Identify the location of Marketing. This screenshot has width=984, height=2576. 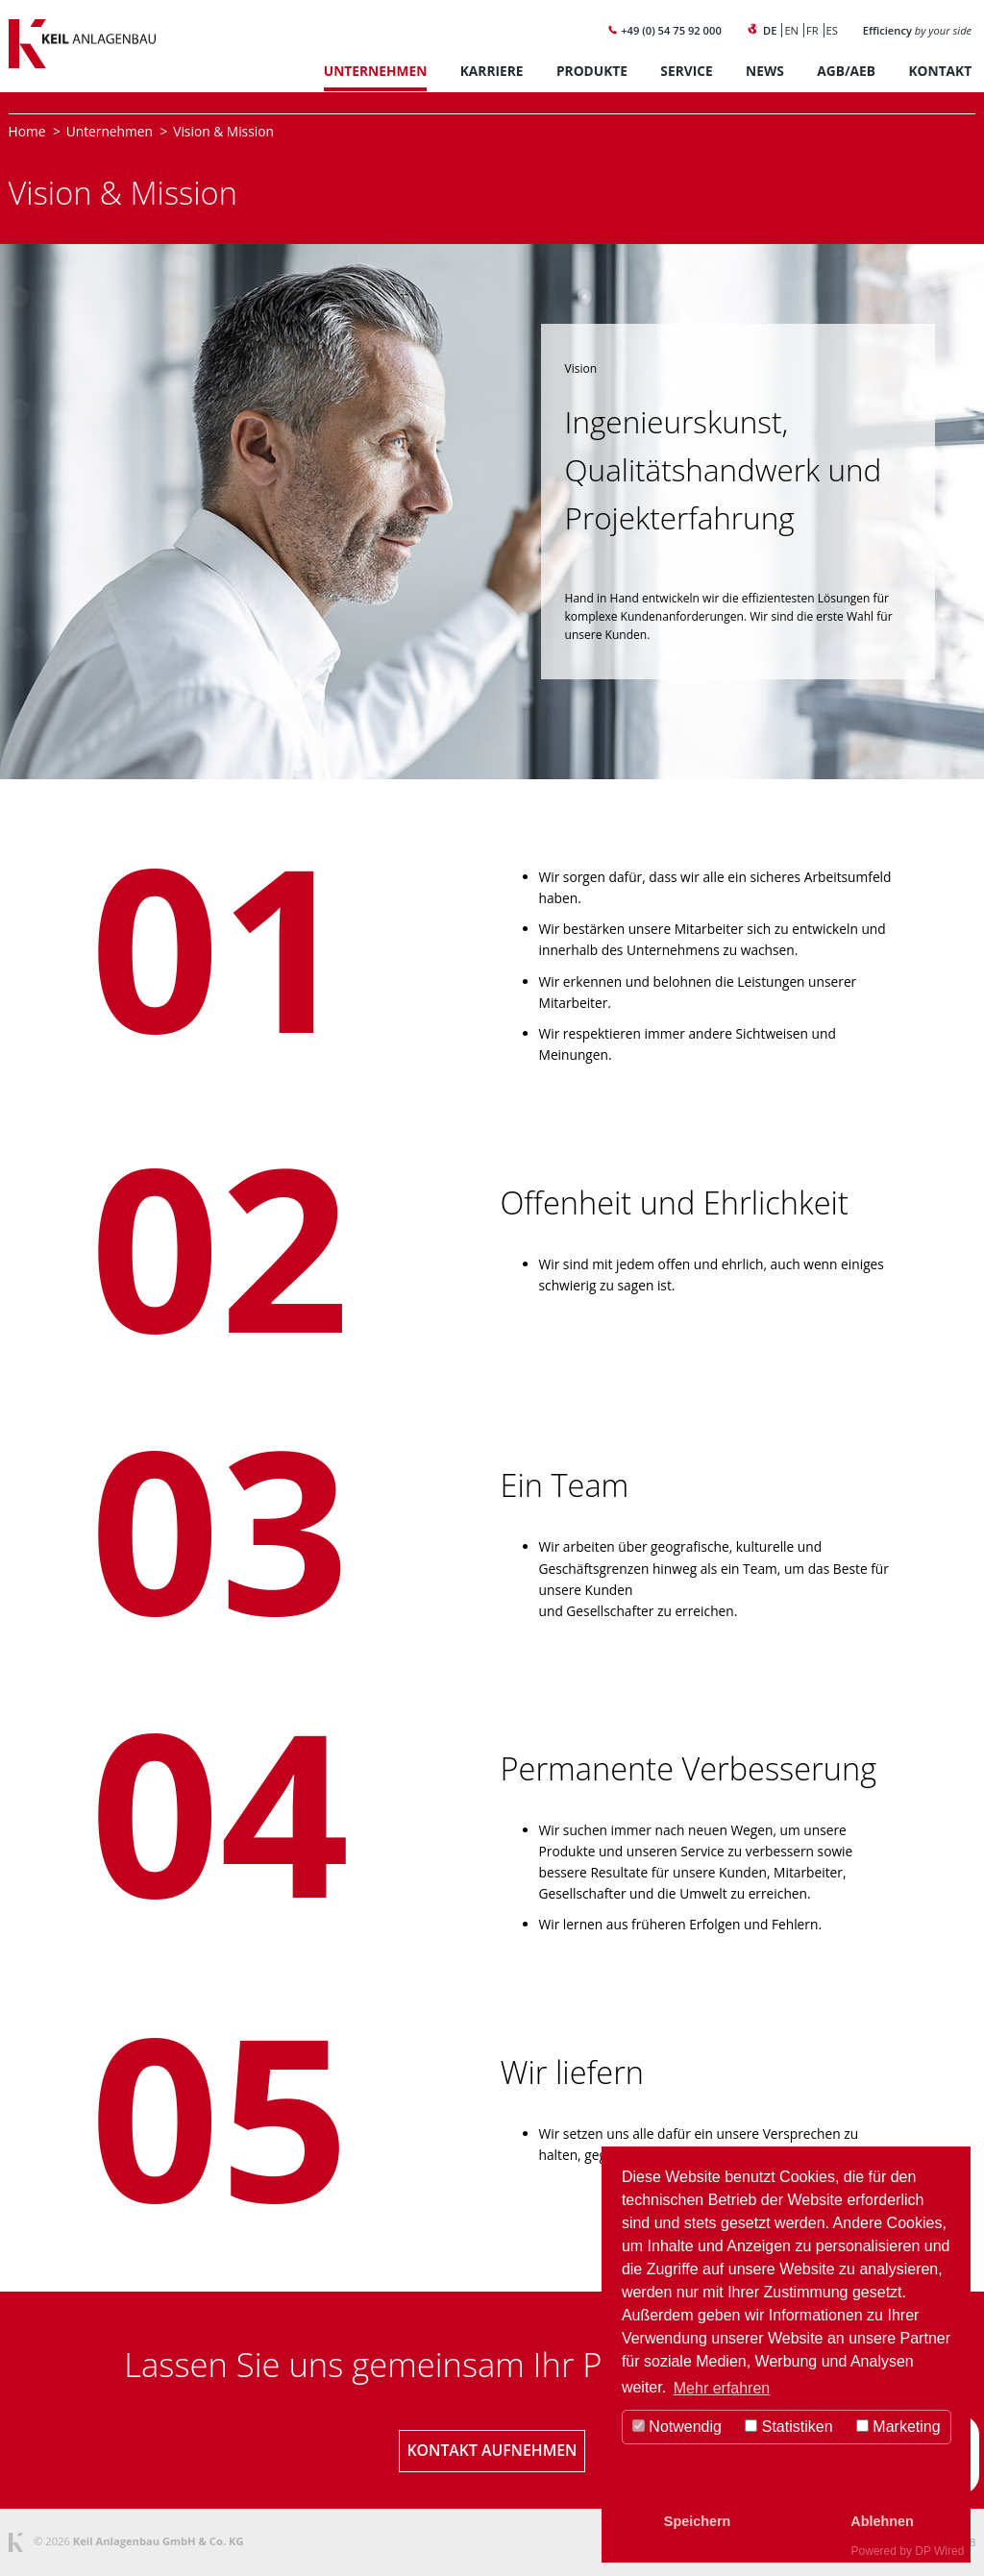
(898, 2426).